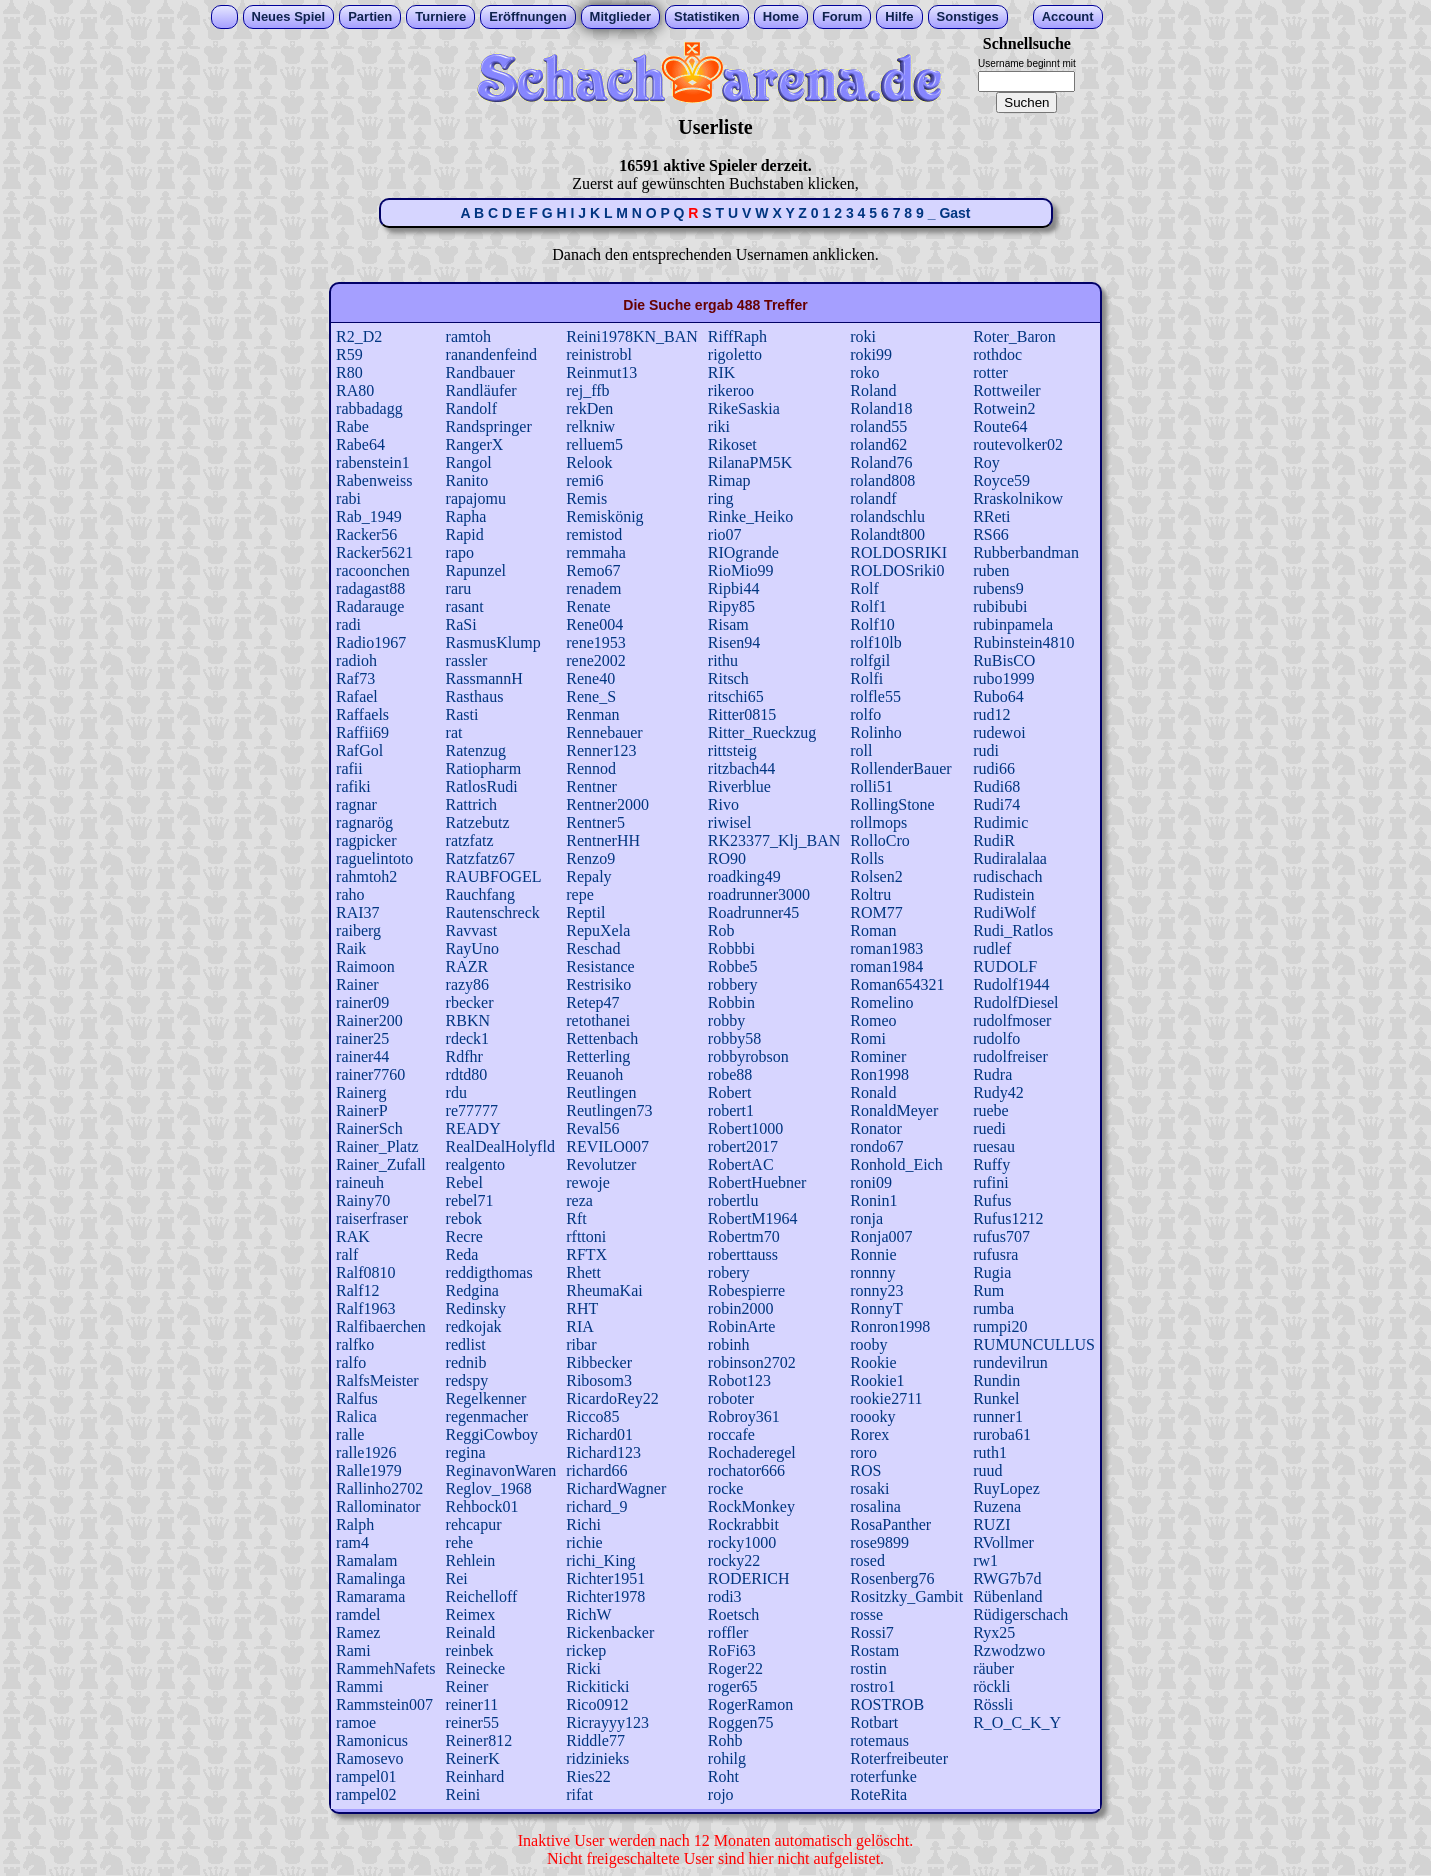 The width and height of the screenshot is (1431, 1876). I want to click on rochator666, so click(746, 1470).